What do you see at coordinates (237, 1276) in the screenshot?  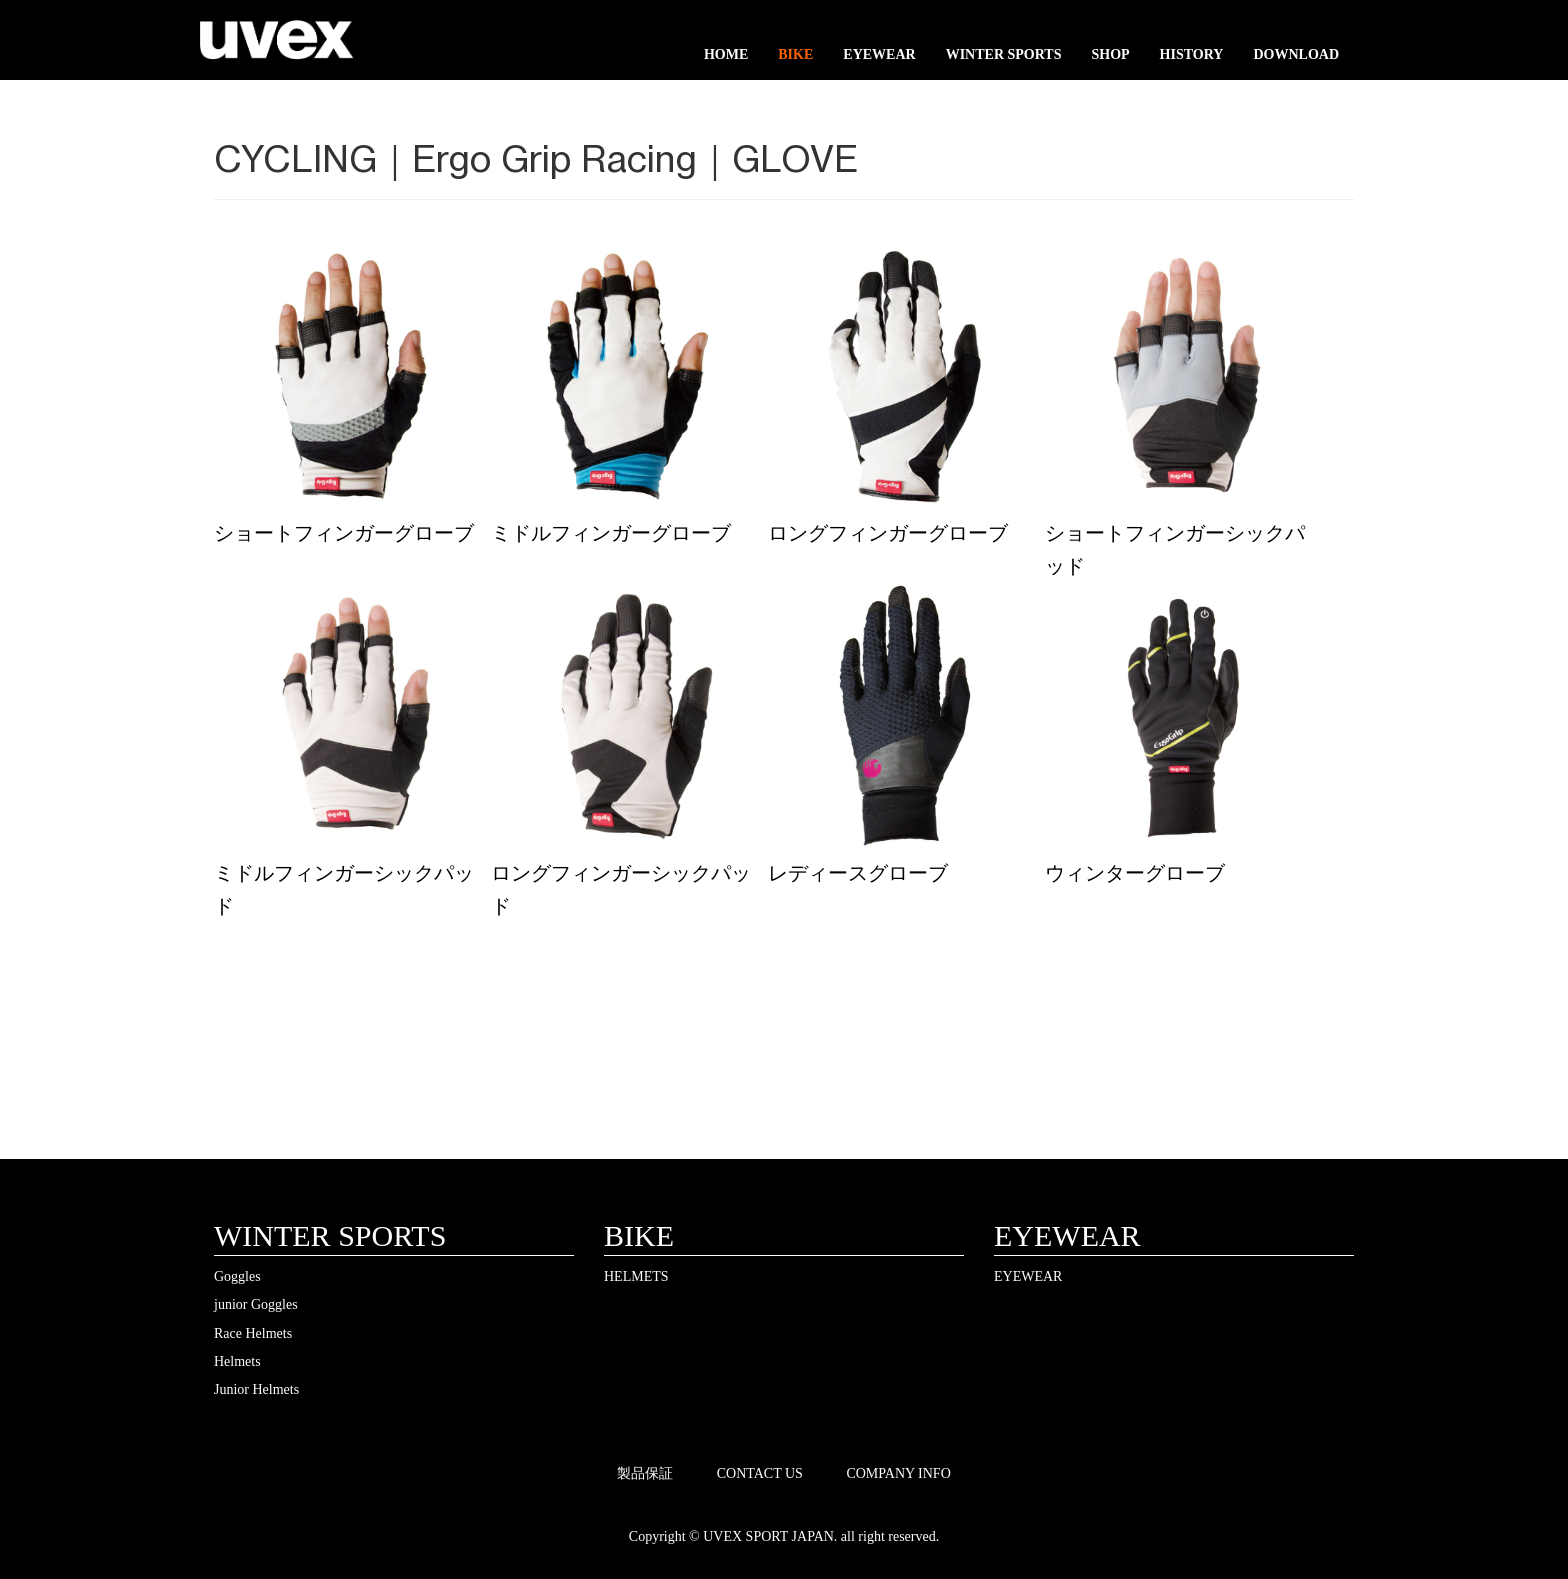 I see `Goggles` at bounding box center [237, 1276].